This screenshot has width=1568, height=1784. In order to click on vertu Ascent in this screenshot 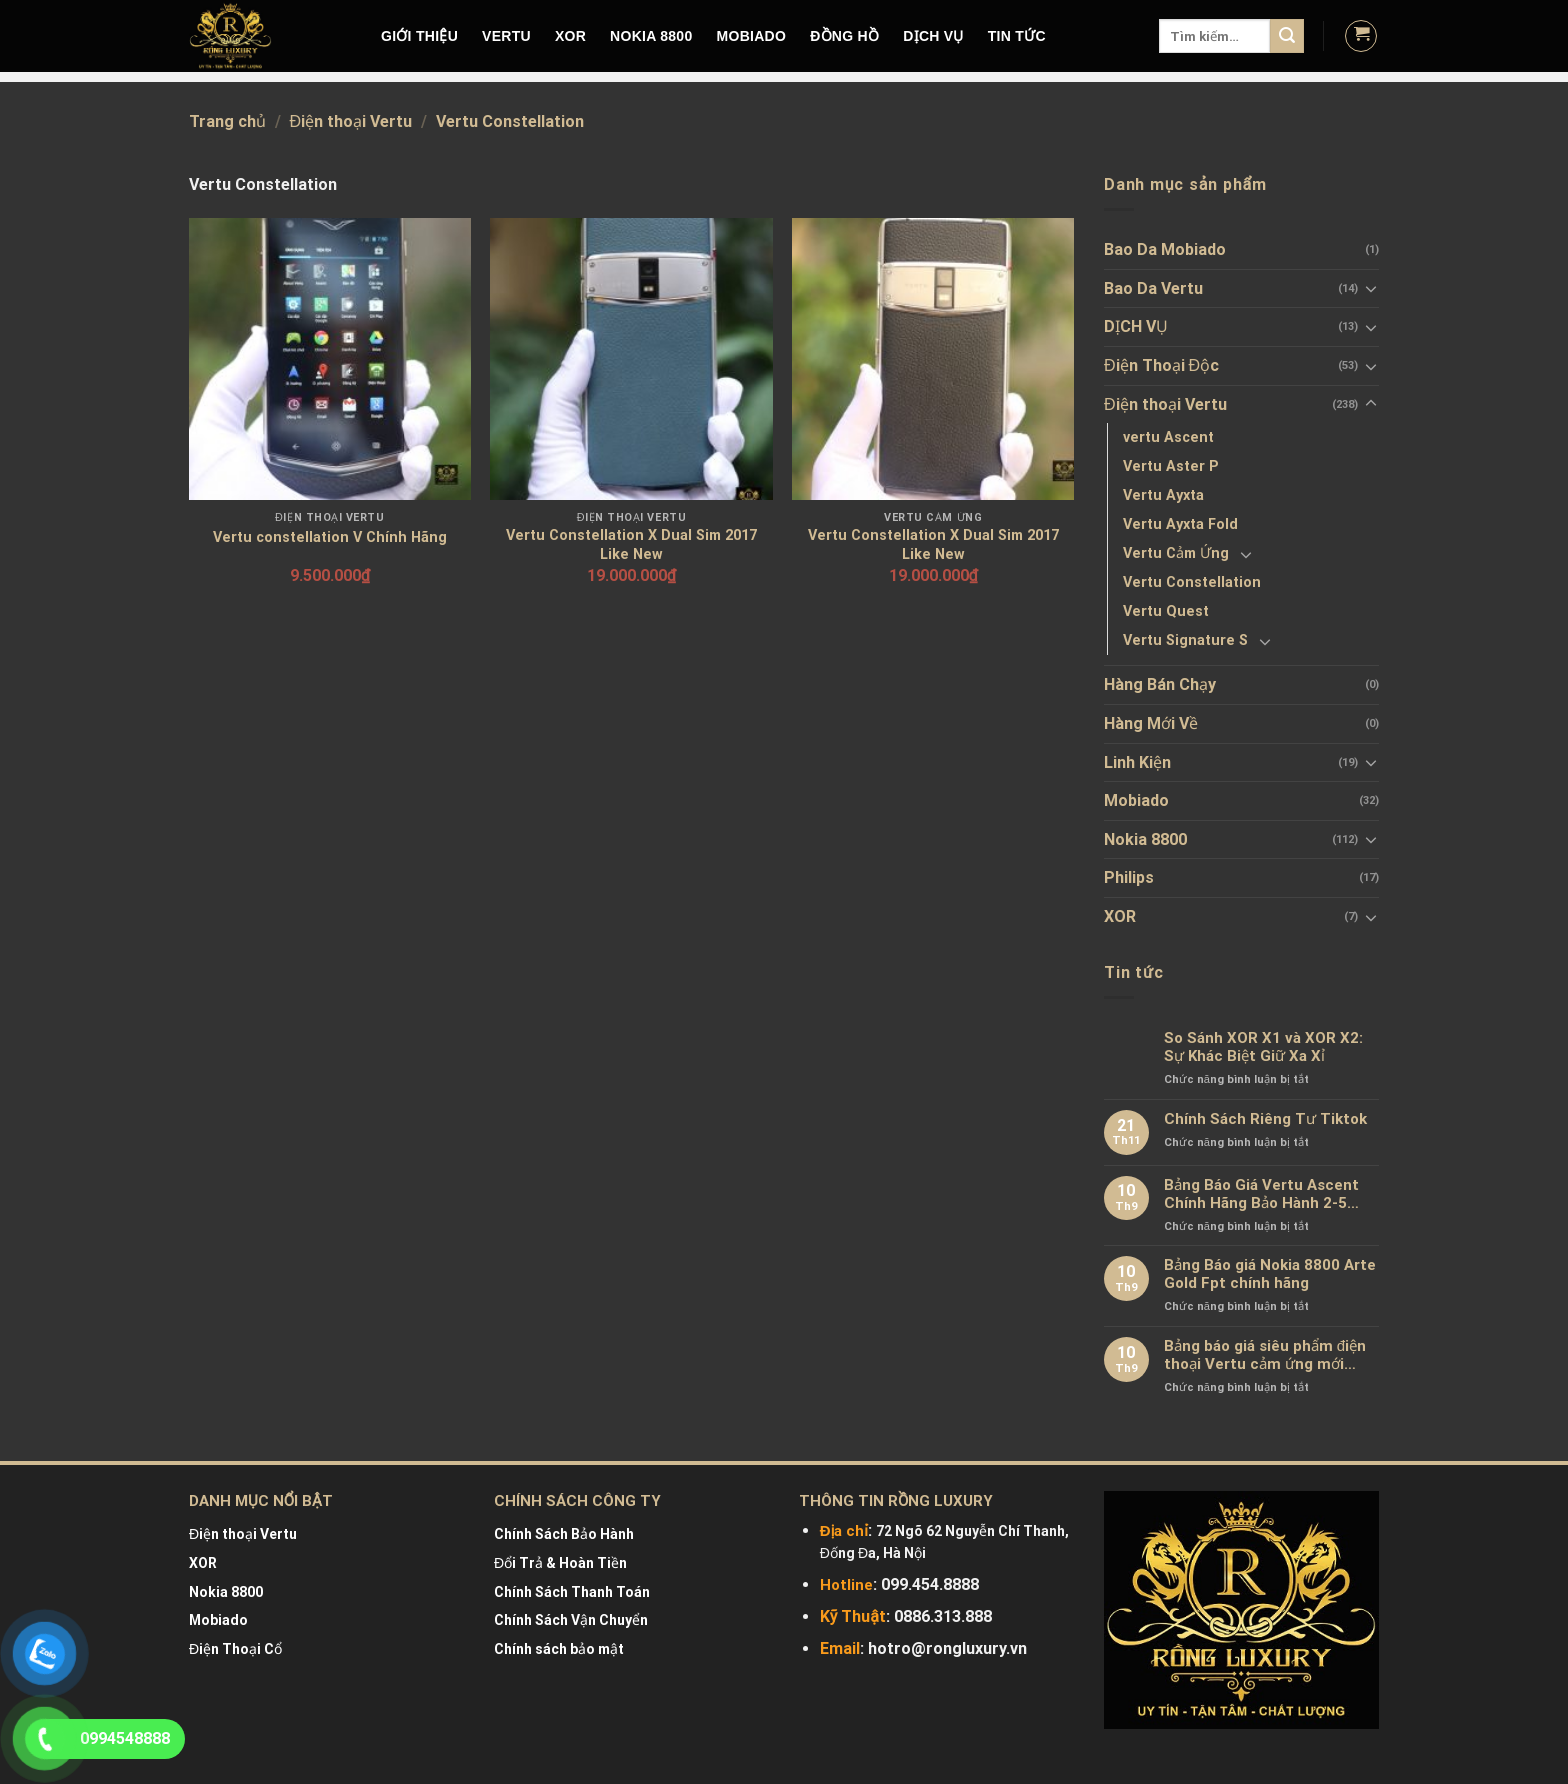, I will do `click(1168, 437)`.